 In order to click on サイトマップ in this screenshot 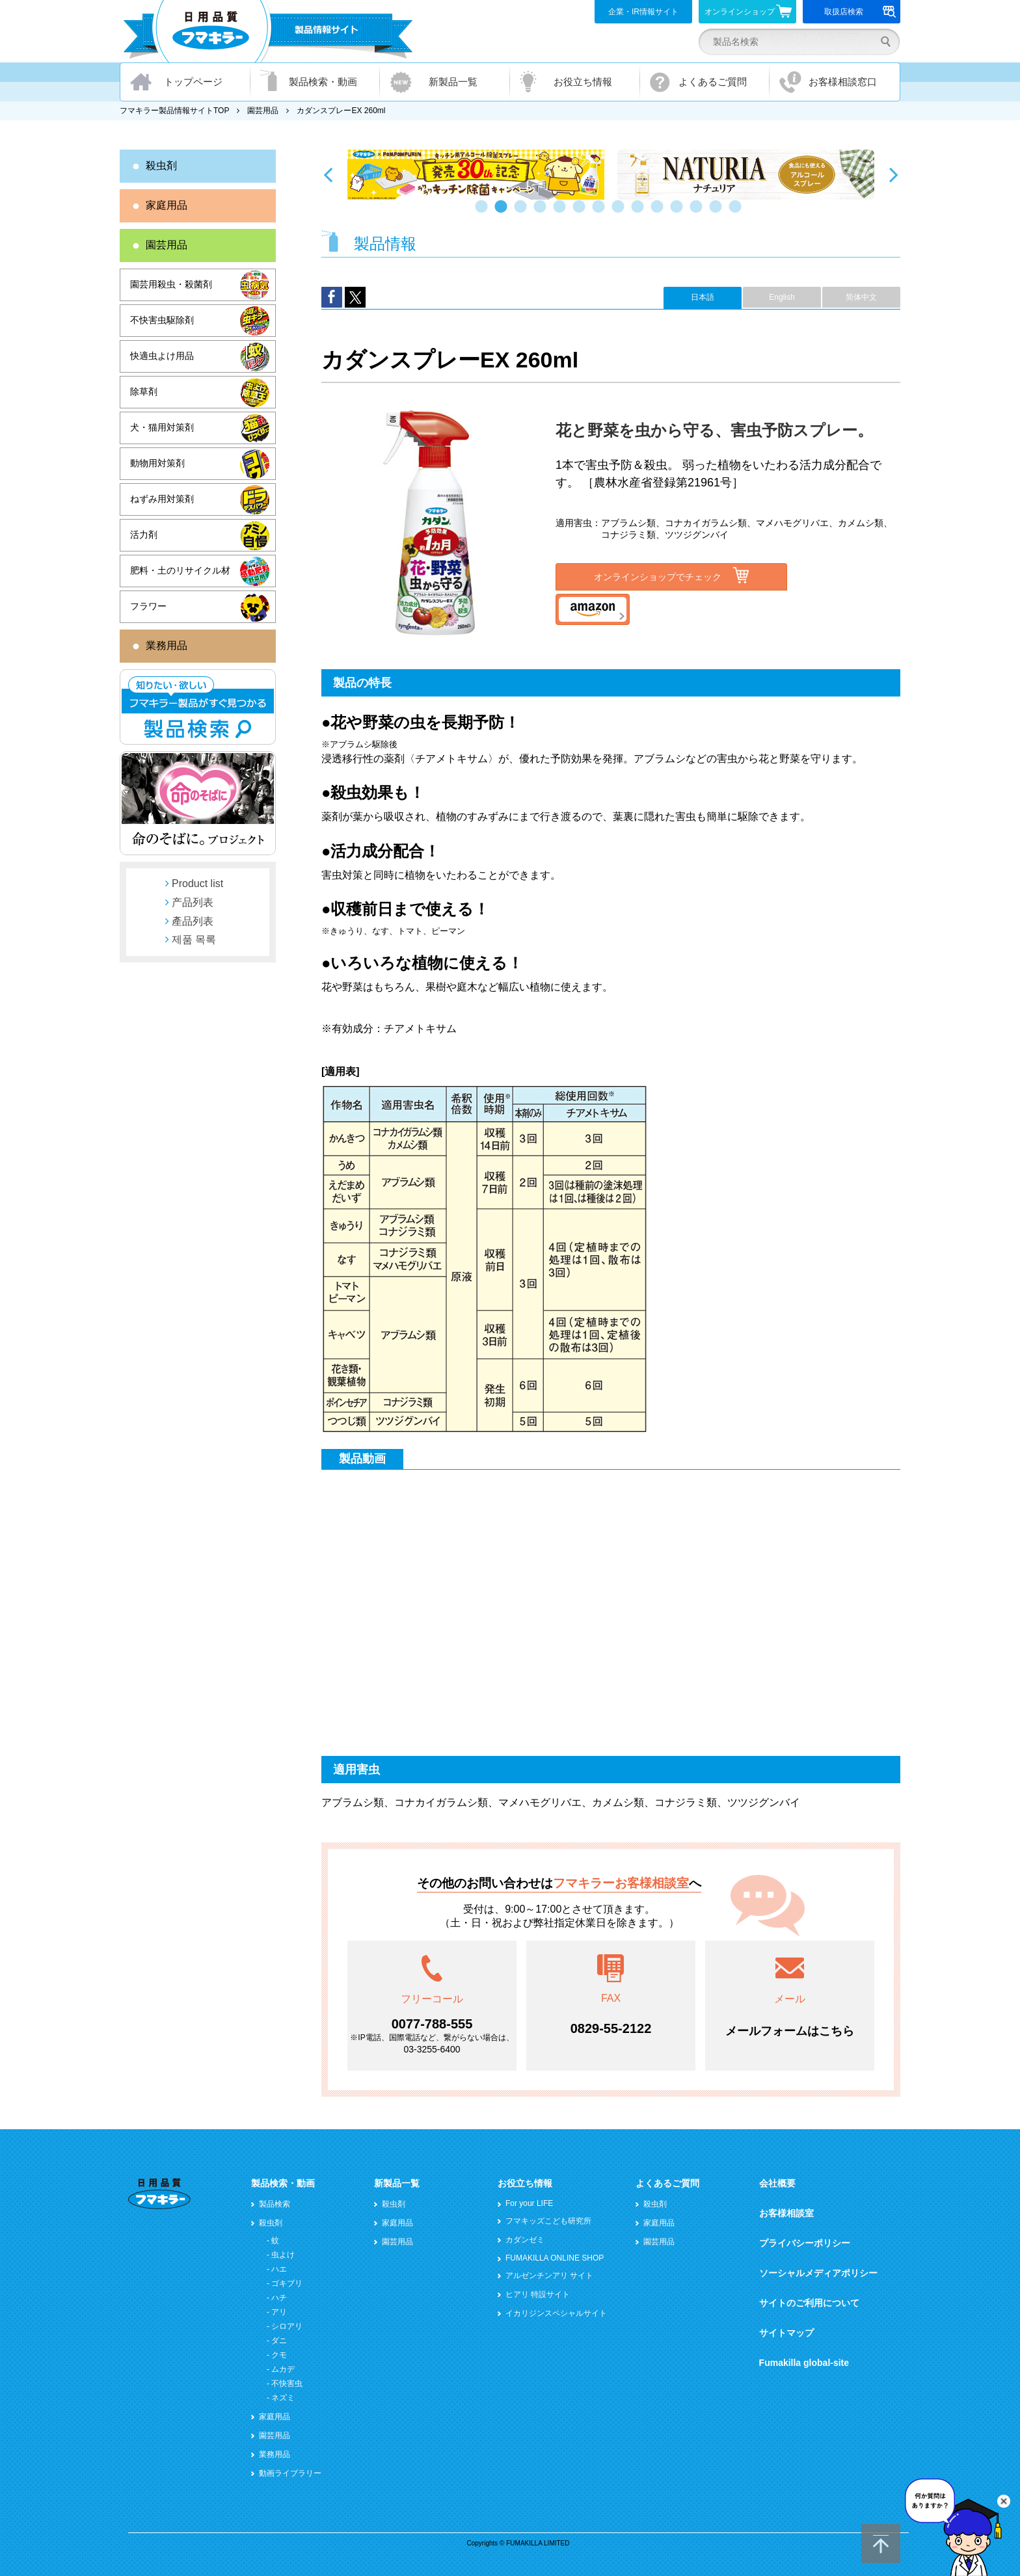, I will do `click(786, 2333)`.